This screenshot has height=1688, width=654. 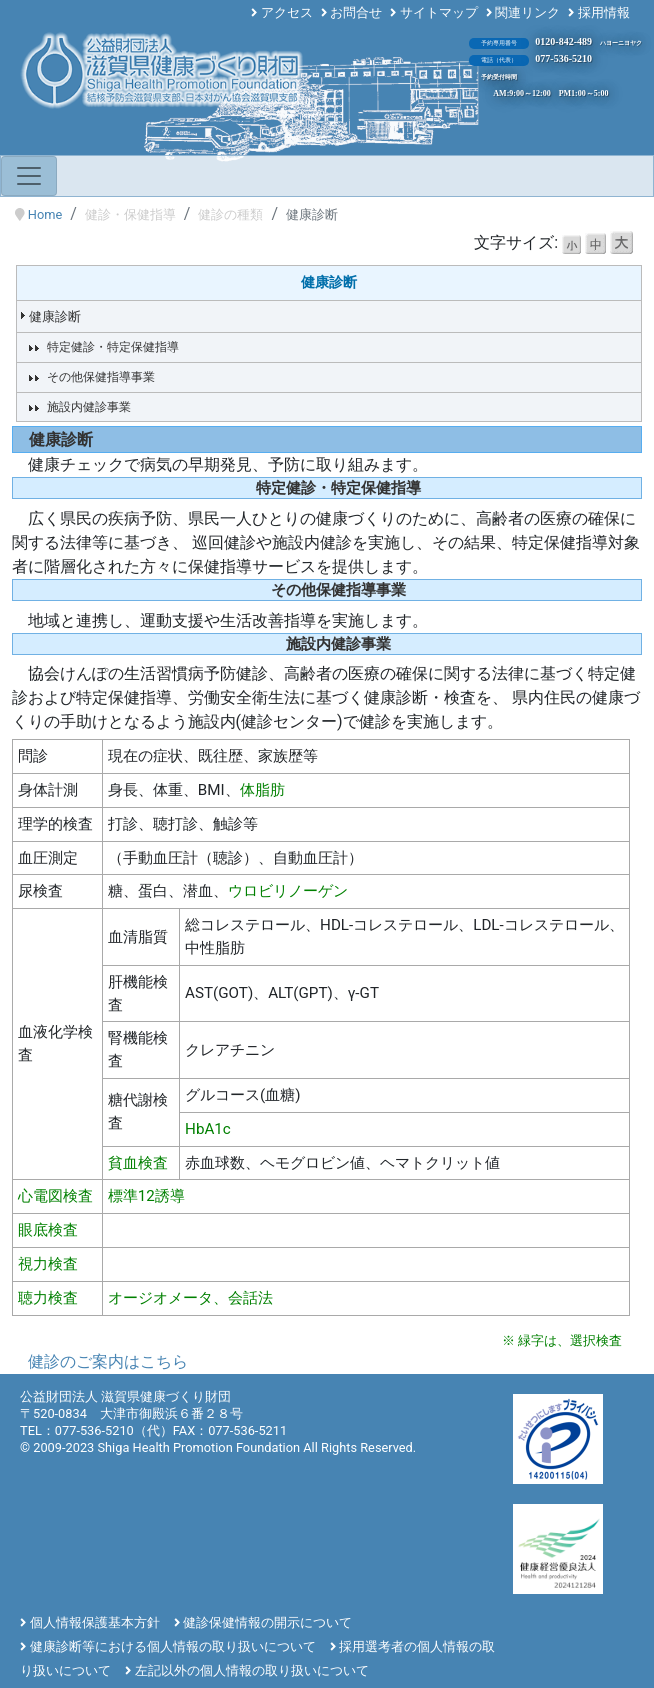 I want to click on 特定健診・特定保健指導, so click(x=113, y=347).